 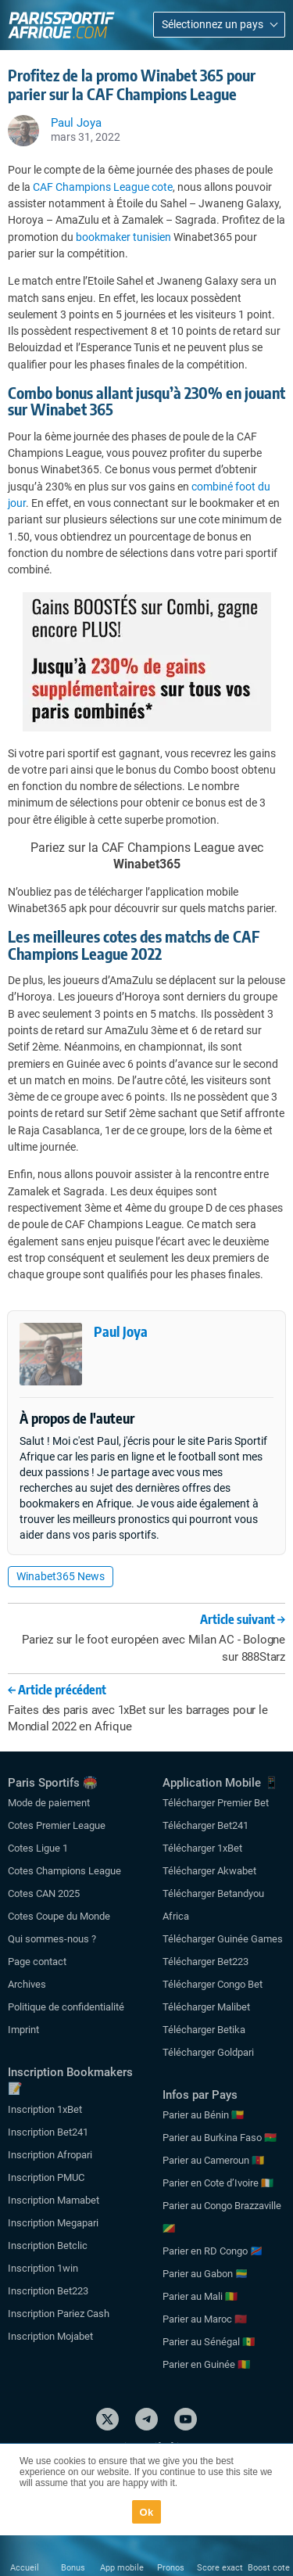 What do you see at coordinates (170, 2568) in the screenshot?
I see `Pronos` at bounding box center [170, 2568].